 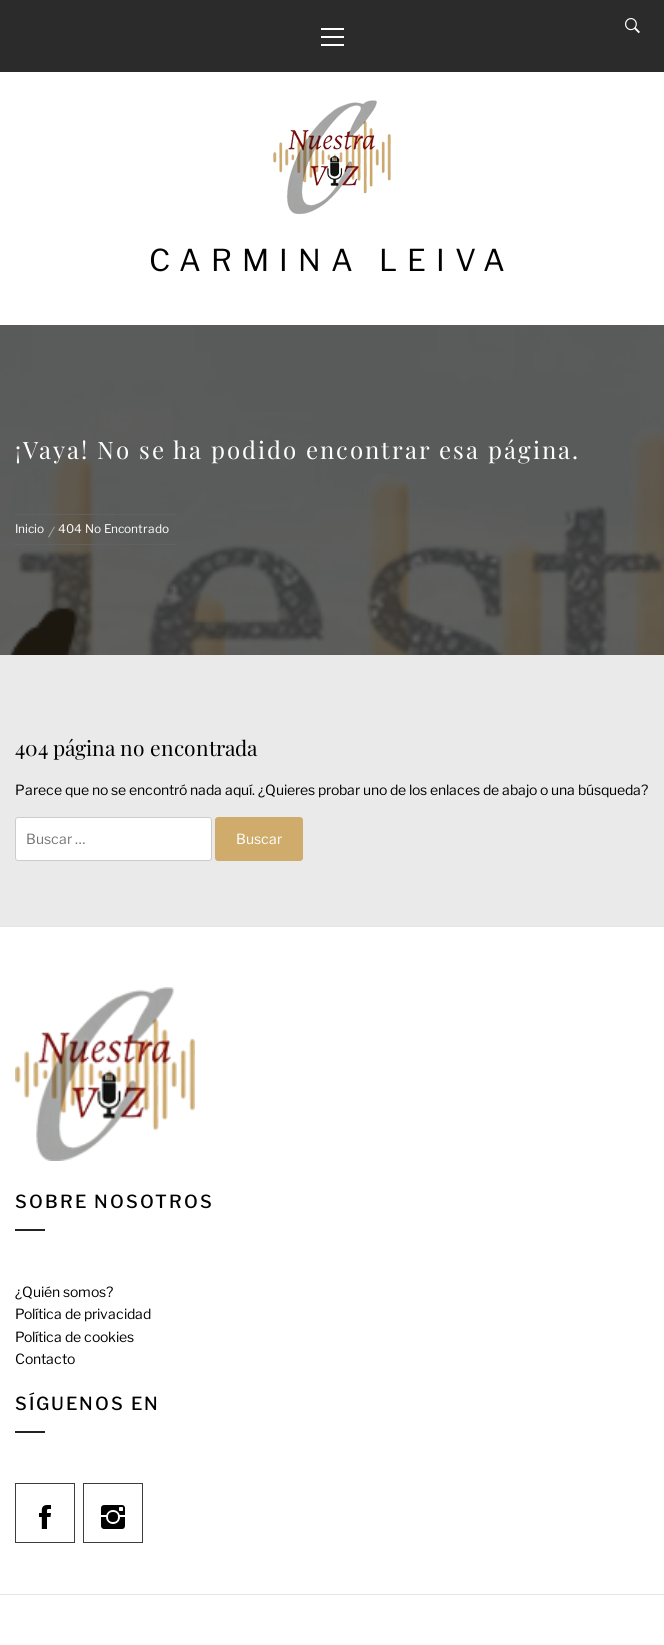 What do you see at coordinates (74, 1336) in the screenshot?
I see `Política de cookies` at bounding box center [74, 1336].